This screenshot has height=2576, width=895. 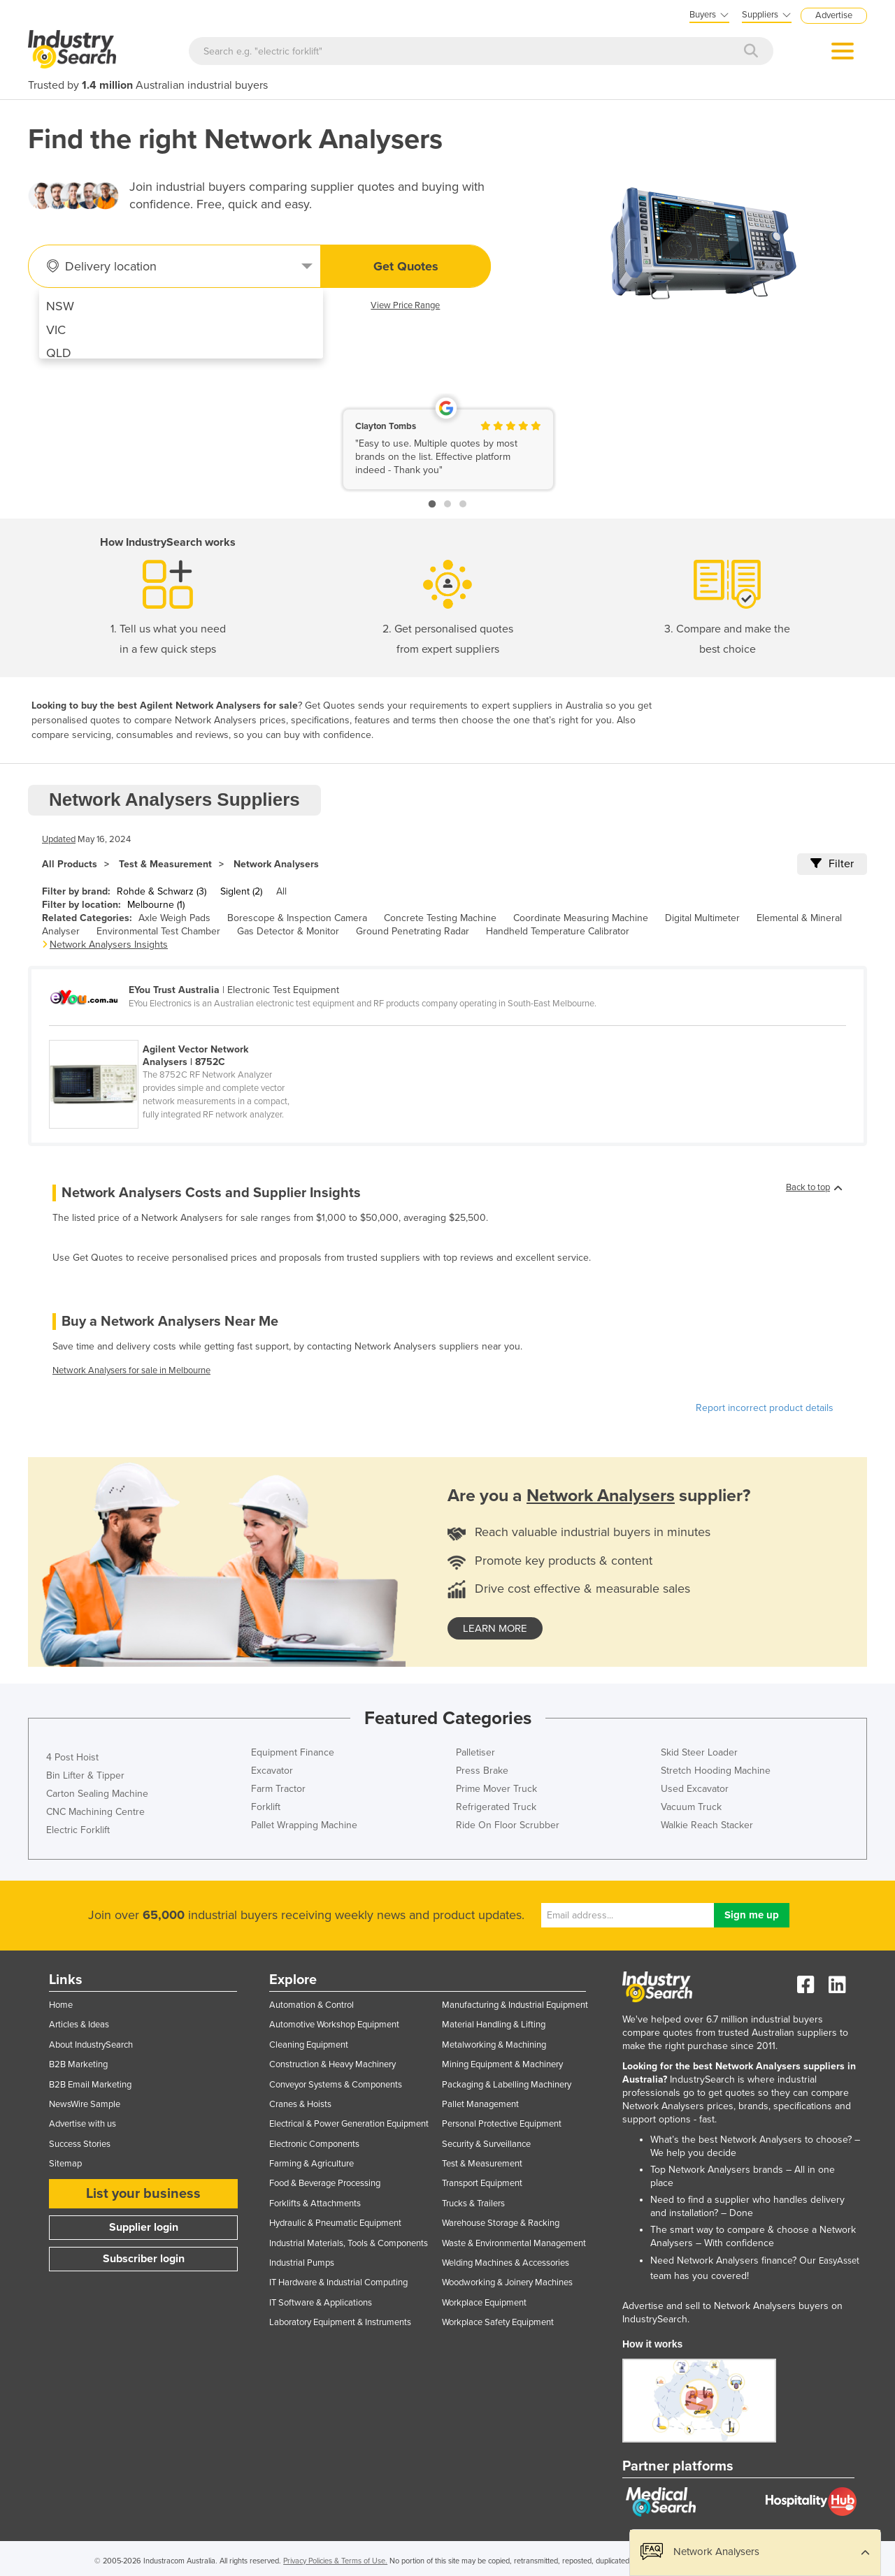 I want to click on Trucks & Trailers, so click(x=473, y=2203).